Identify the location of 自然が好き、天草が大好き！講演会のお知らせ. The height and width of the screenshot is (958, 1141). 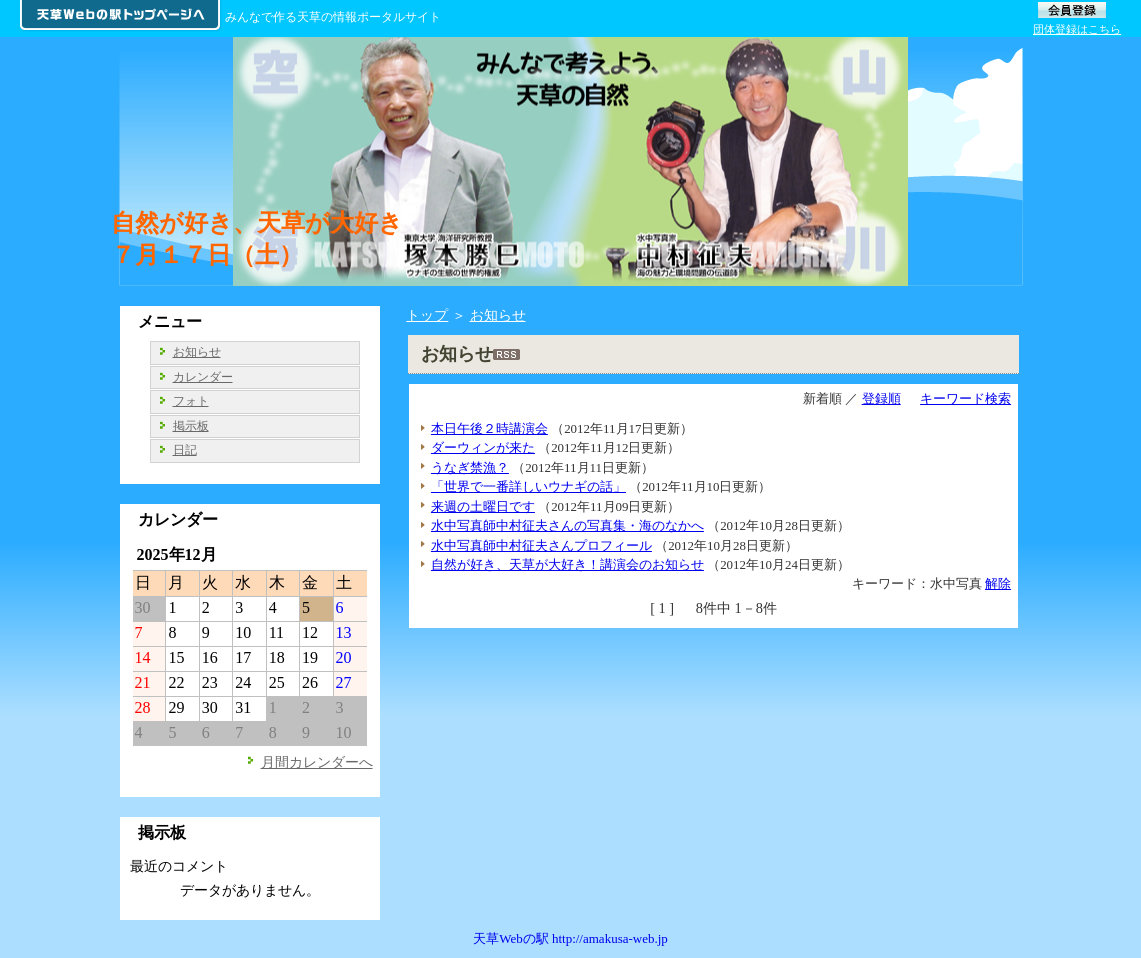
(567, 564).